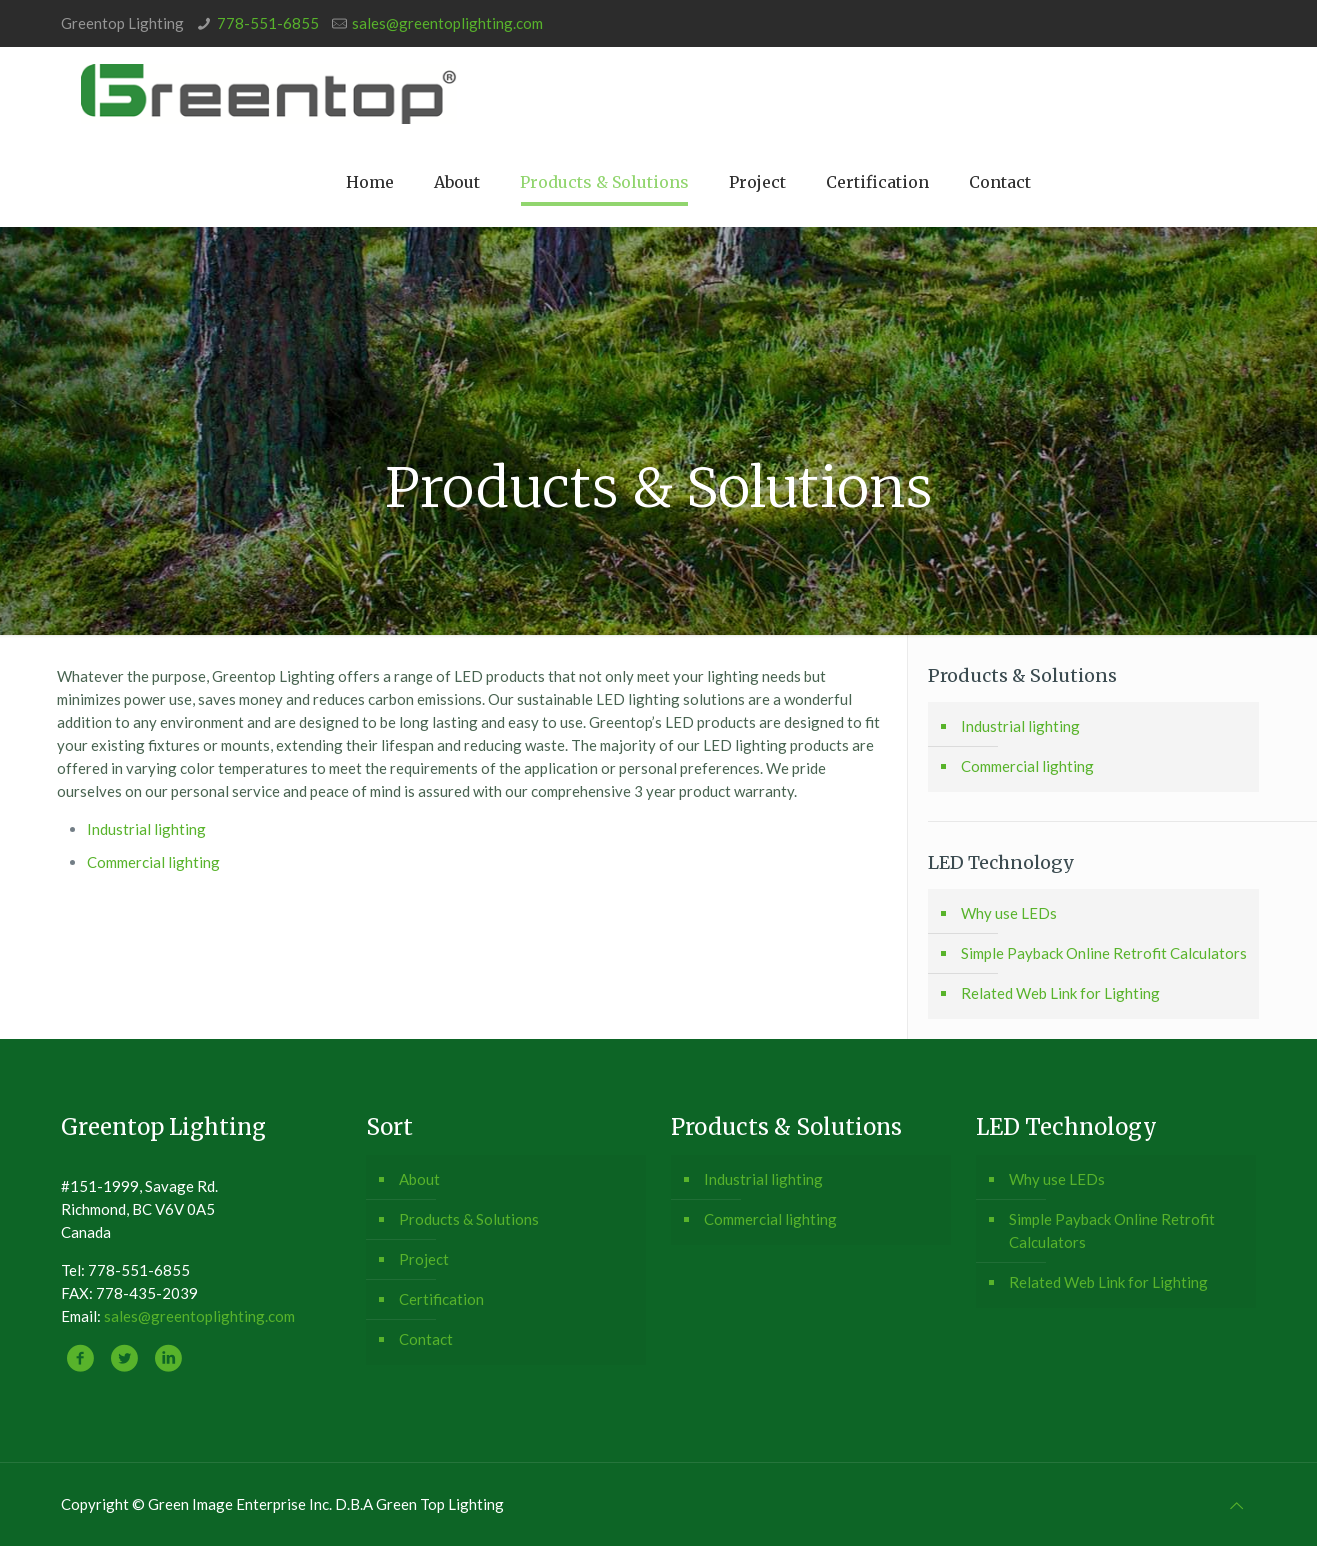 The width and height of the screenshot is (1317, 1546). Describe the element at coordinates (268, 23) in the screenshot. I see `778-551-6855` at that location.